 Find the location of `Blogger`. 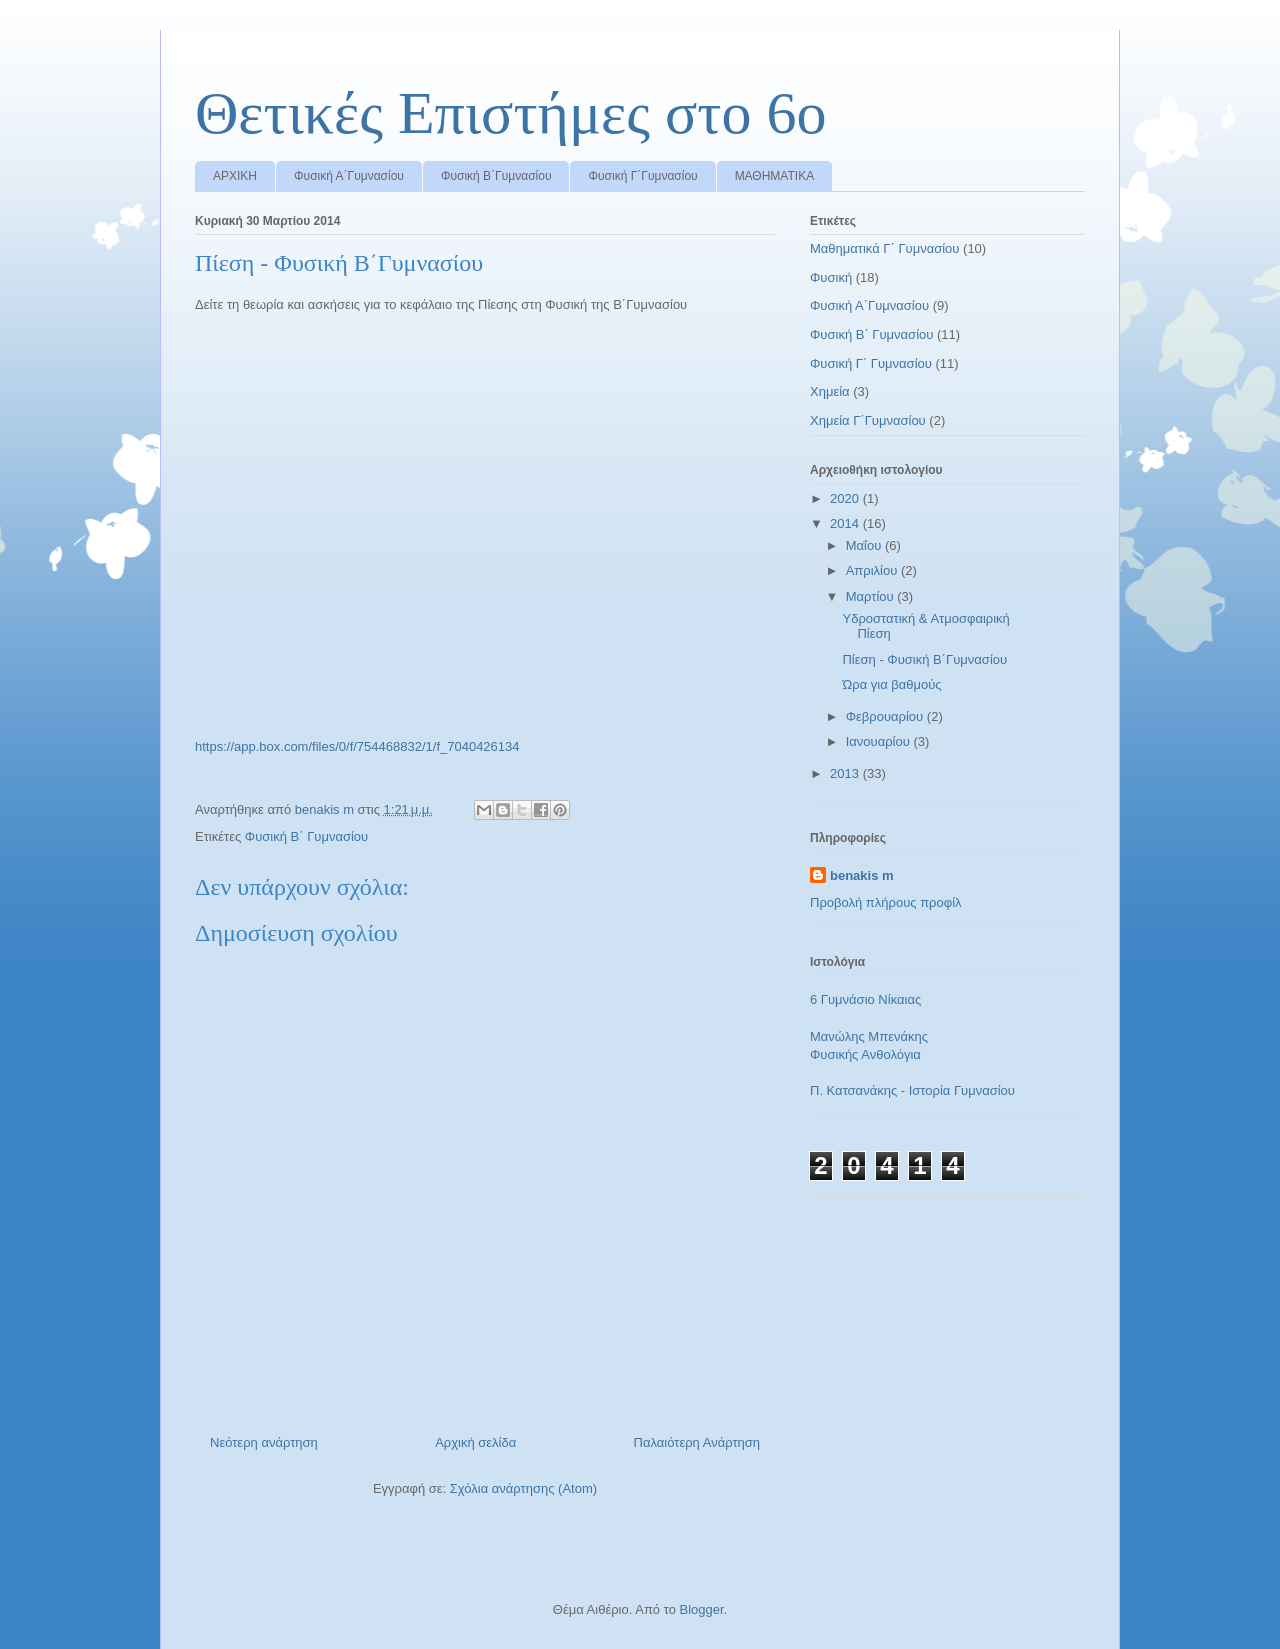

Blogger is located at coordinates (701, 1609).